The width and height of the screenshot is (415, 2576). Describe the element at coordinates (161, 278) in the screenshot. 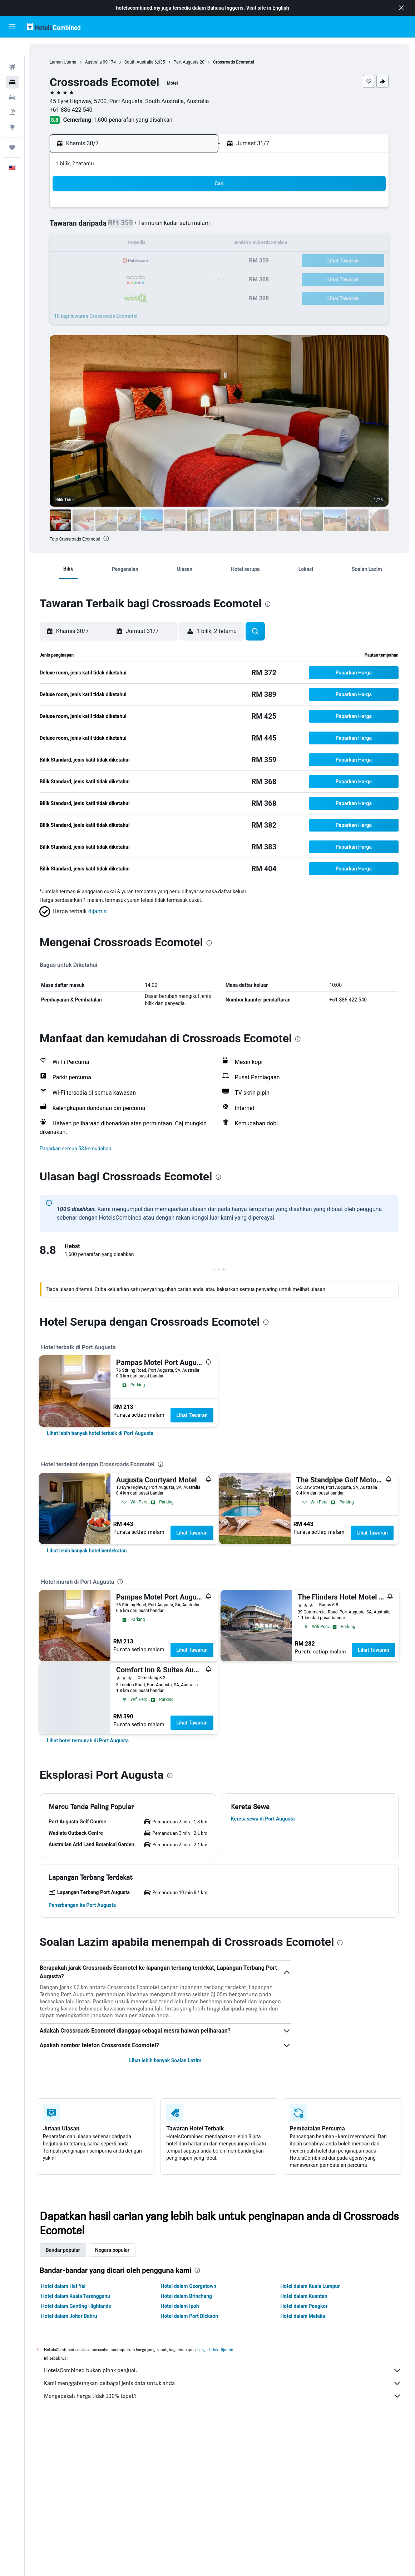

I see `31 [button]` at that location.